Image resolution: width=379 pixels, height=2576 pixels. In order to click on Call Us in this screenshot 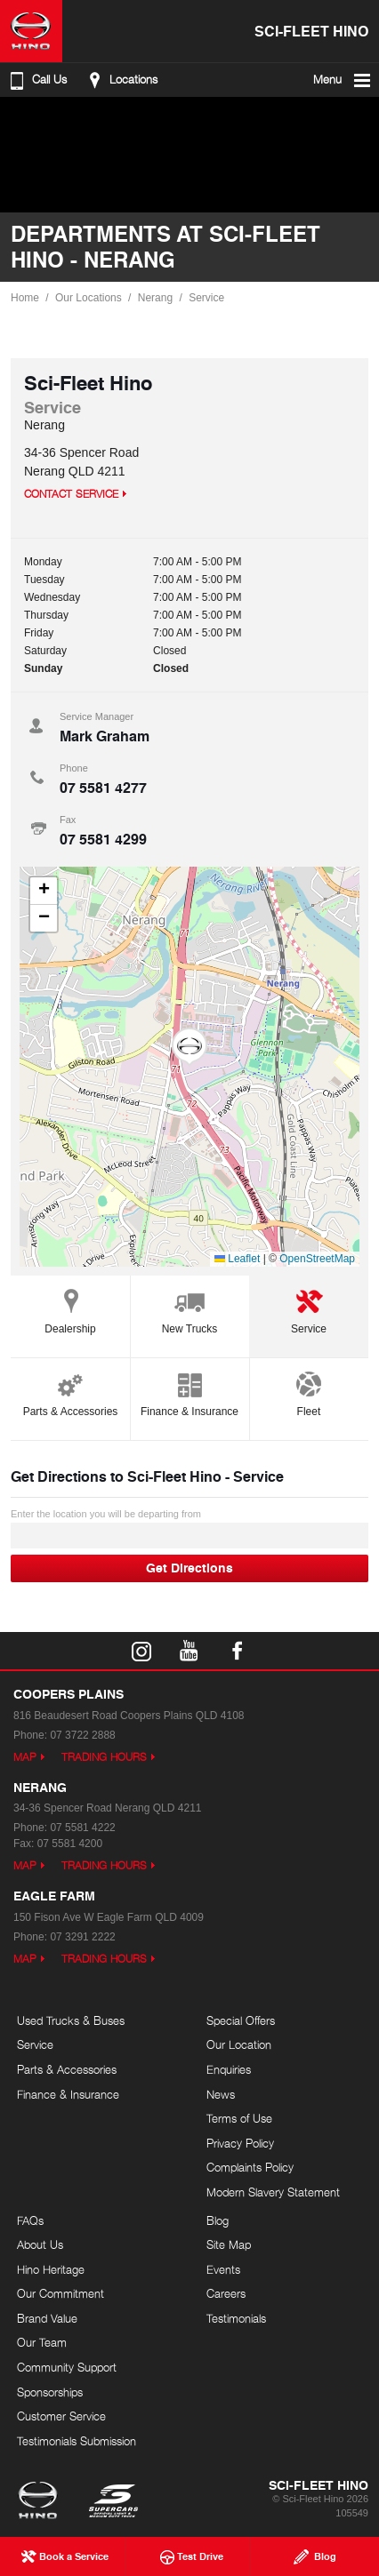, I will do `click(36, 80)`.